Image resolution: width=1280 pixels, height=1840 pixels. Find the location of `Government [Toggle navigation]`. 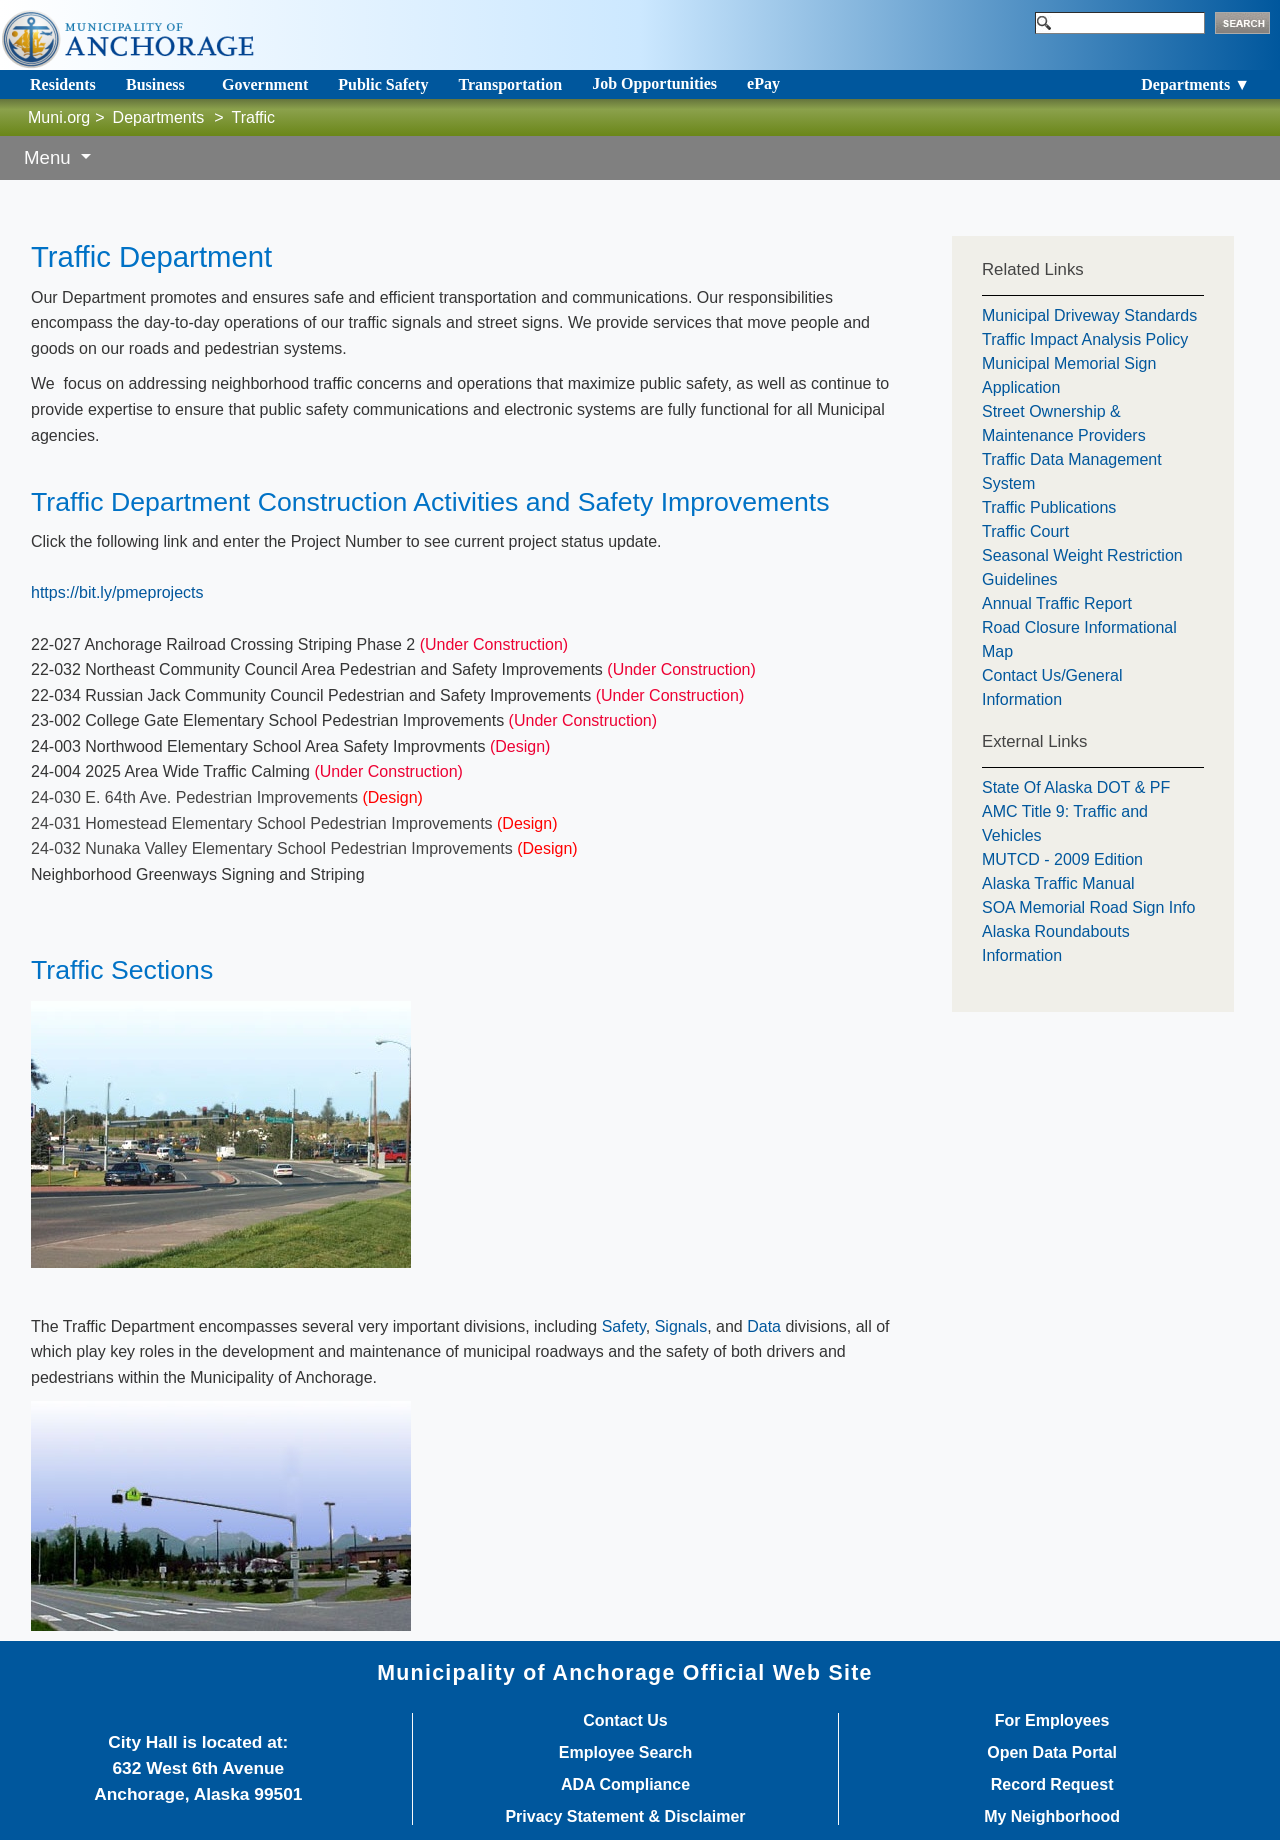

Government [Toggle navigation] is located at coordinates (265, 84).